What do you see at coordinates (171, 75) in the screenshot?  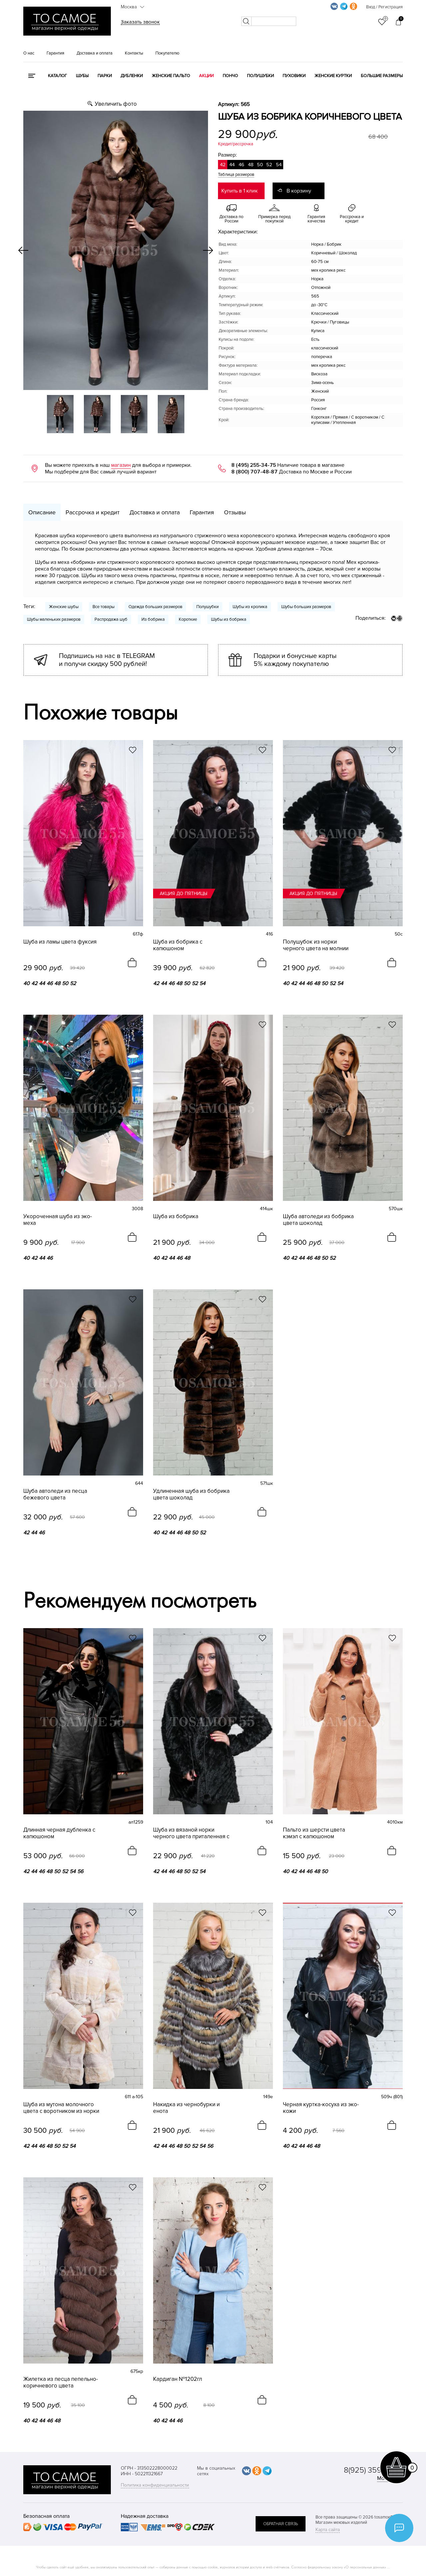 I see `Женские пальто` at bounding box center [171, 75].